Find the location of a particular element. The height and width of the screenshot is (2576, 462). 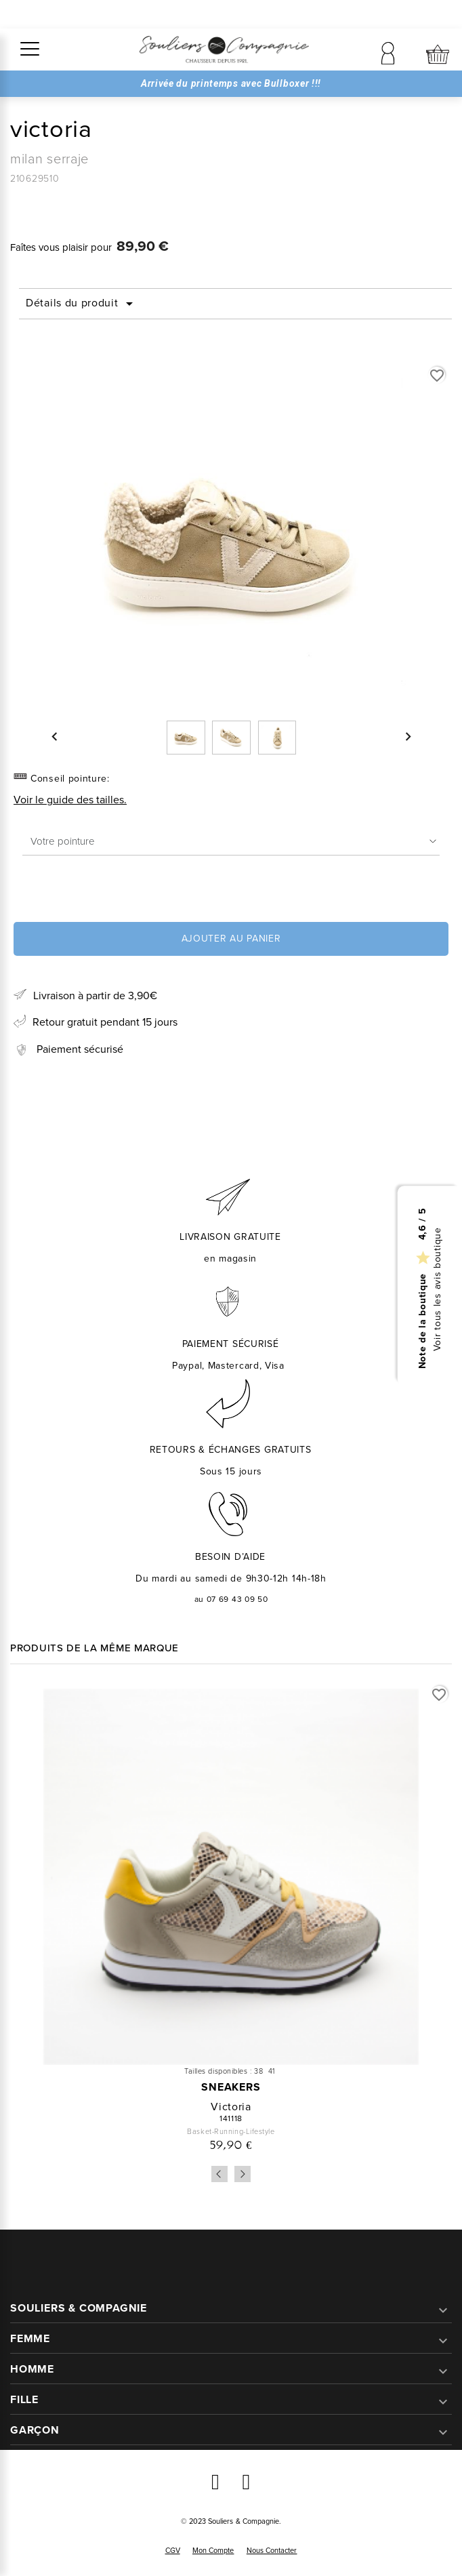

Ajouter au panier is located at coordinates (231, 938).